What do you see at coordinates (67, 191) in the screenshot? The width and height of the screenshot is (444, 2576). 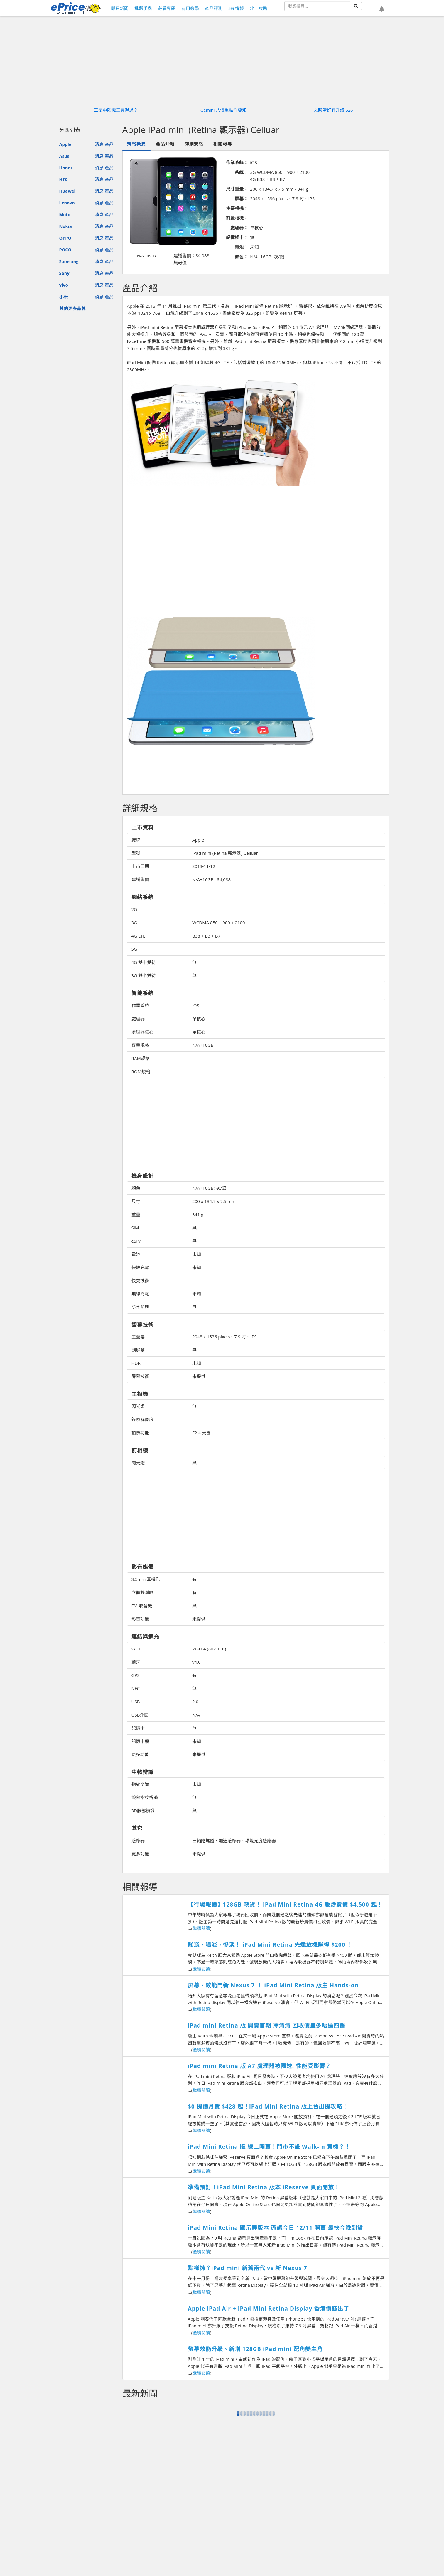 I see `Huawei` at bounding box center [67, 191].